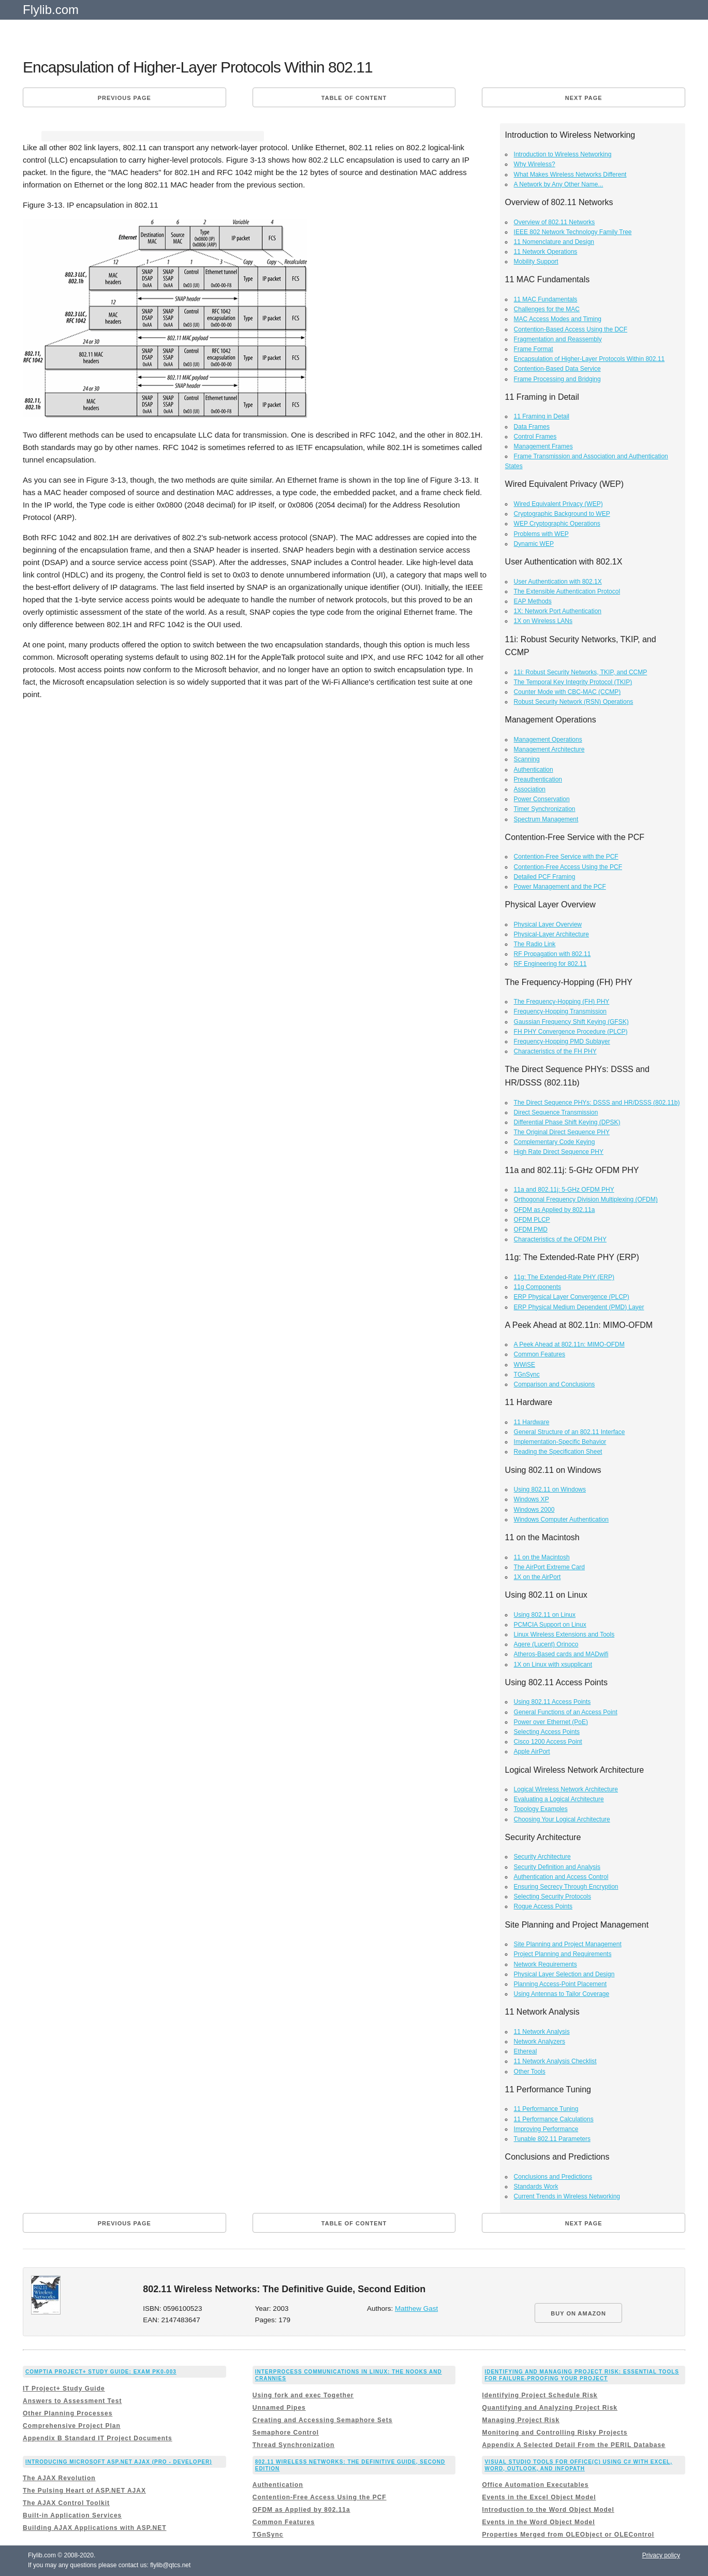 This screenshot has height=2576, width=708. Describe the element at coordinates (543, 446) in the screenshot. I see `Management Frames` at that location.